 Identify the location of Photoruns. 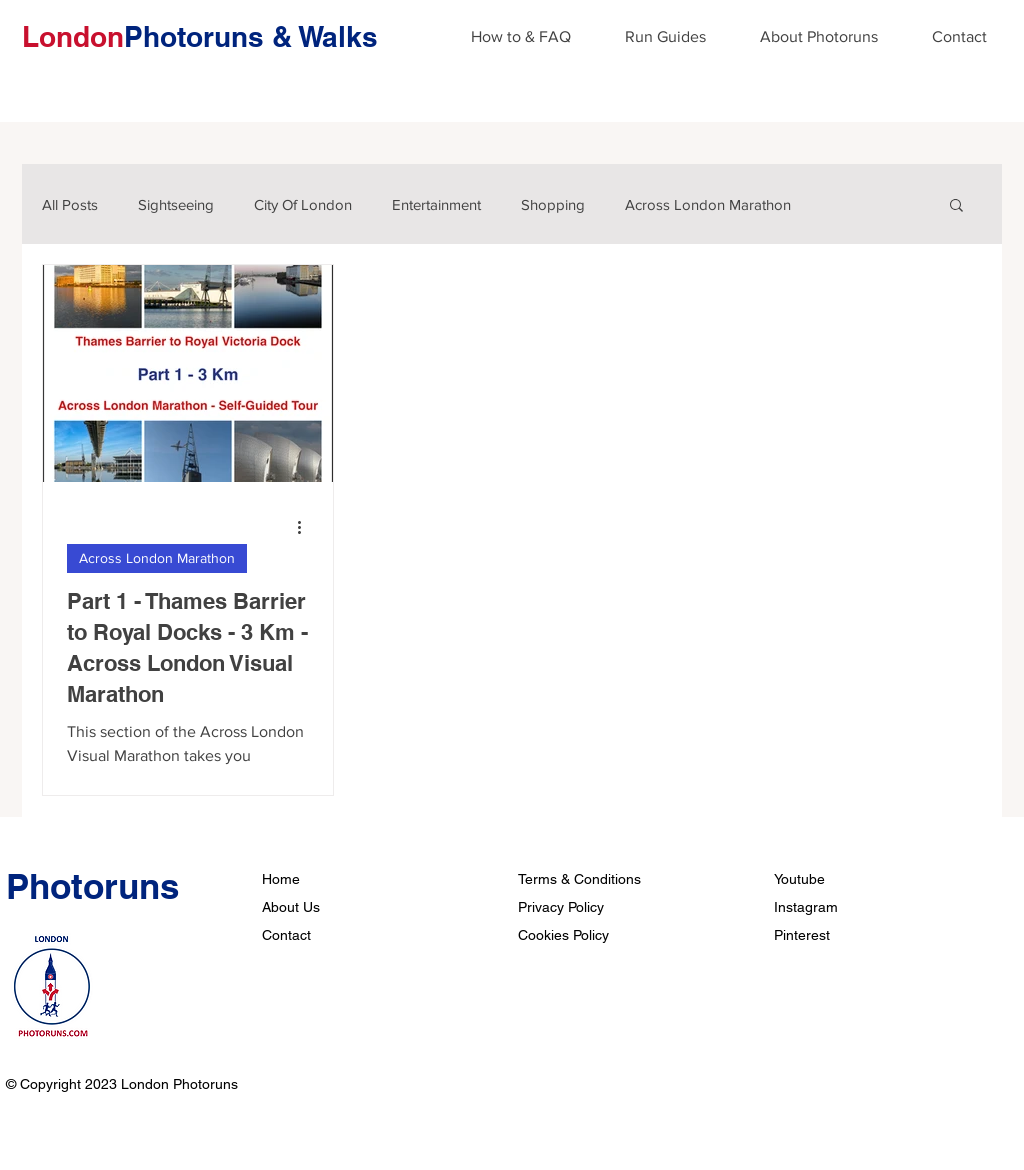
(92, 886).